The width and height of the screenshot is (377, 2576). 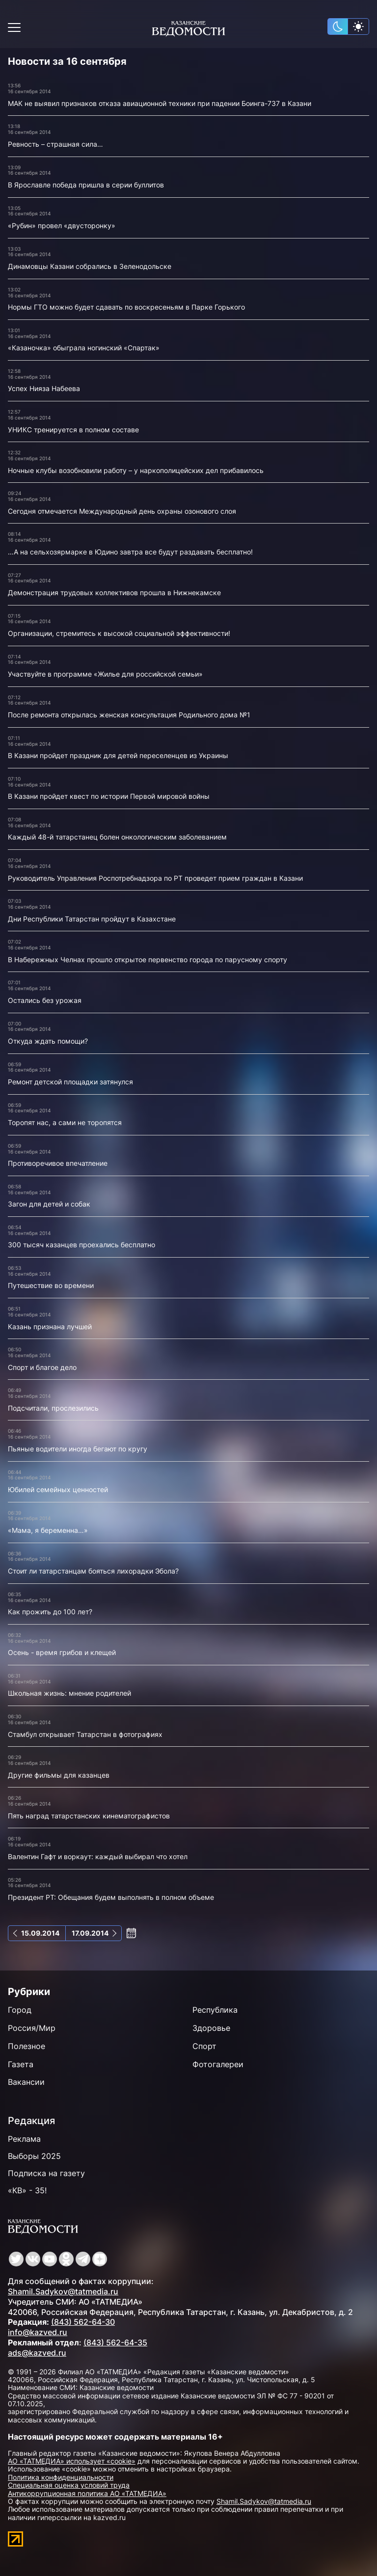 What do you see at coordinates (155, 878) in the screenshot?
I see `Руководитель Управления Роспотребнадзора по РТ проведет прием граждан в Казани` at bounding box center [155, 878].